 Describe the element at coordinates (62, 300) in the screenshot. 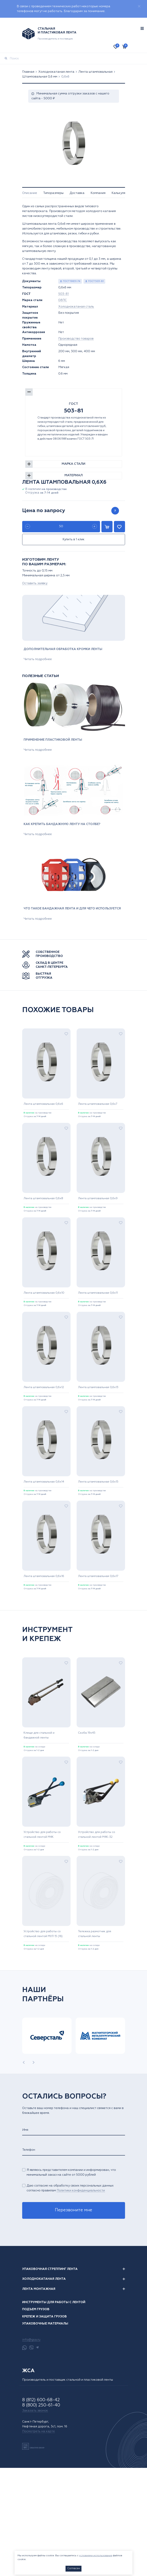

I see `08ПС` at that location.